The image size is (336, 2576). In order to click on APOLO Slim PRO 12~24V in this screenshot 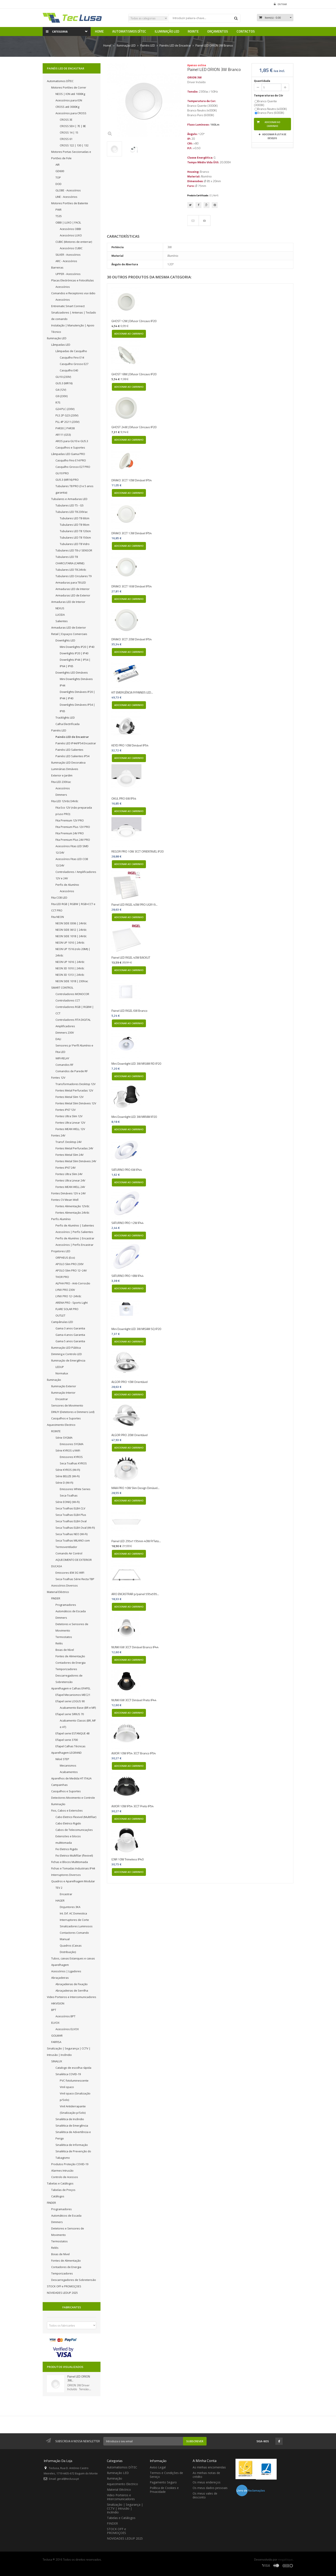, I will do `click(71, 1270)`.